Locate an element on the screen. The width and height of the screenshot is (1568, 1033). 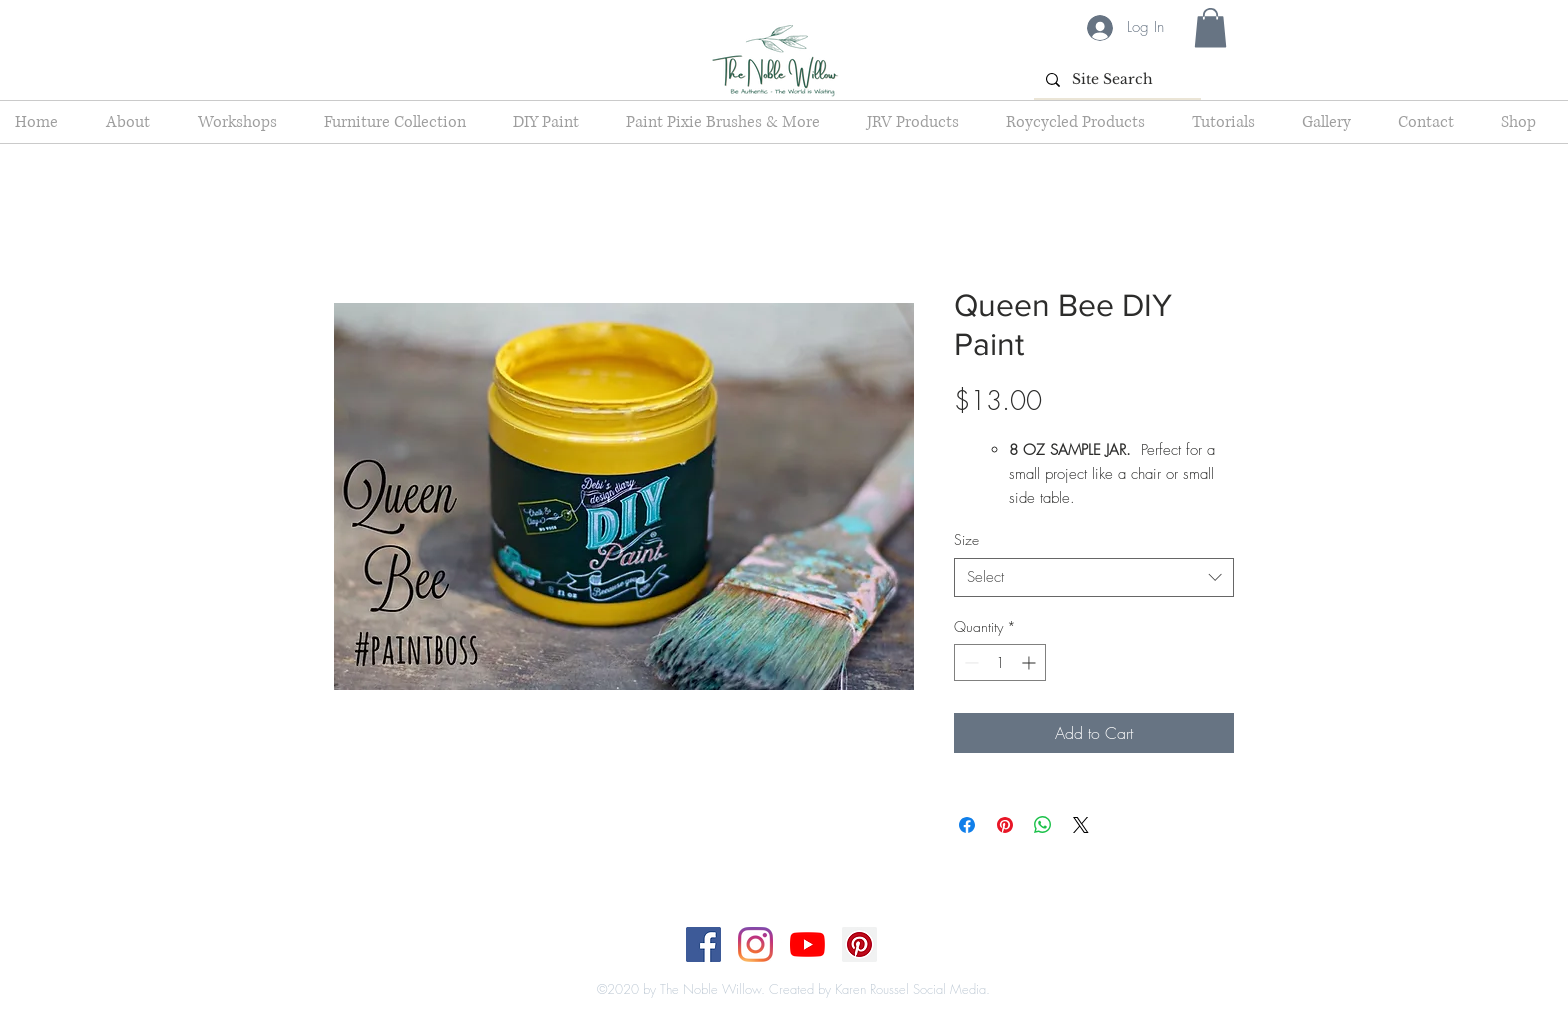
[spinbutton] is located at coordinates (1000, 662).